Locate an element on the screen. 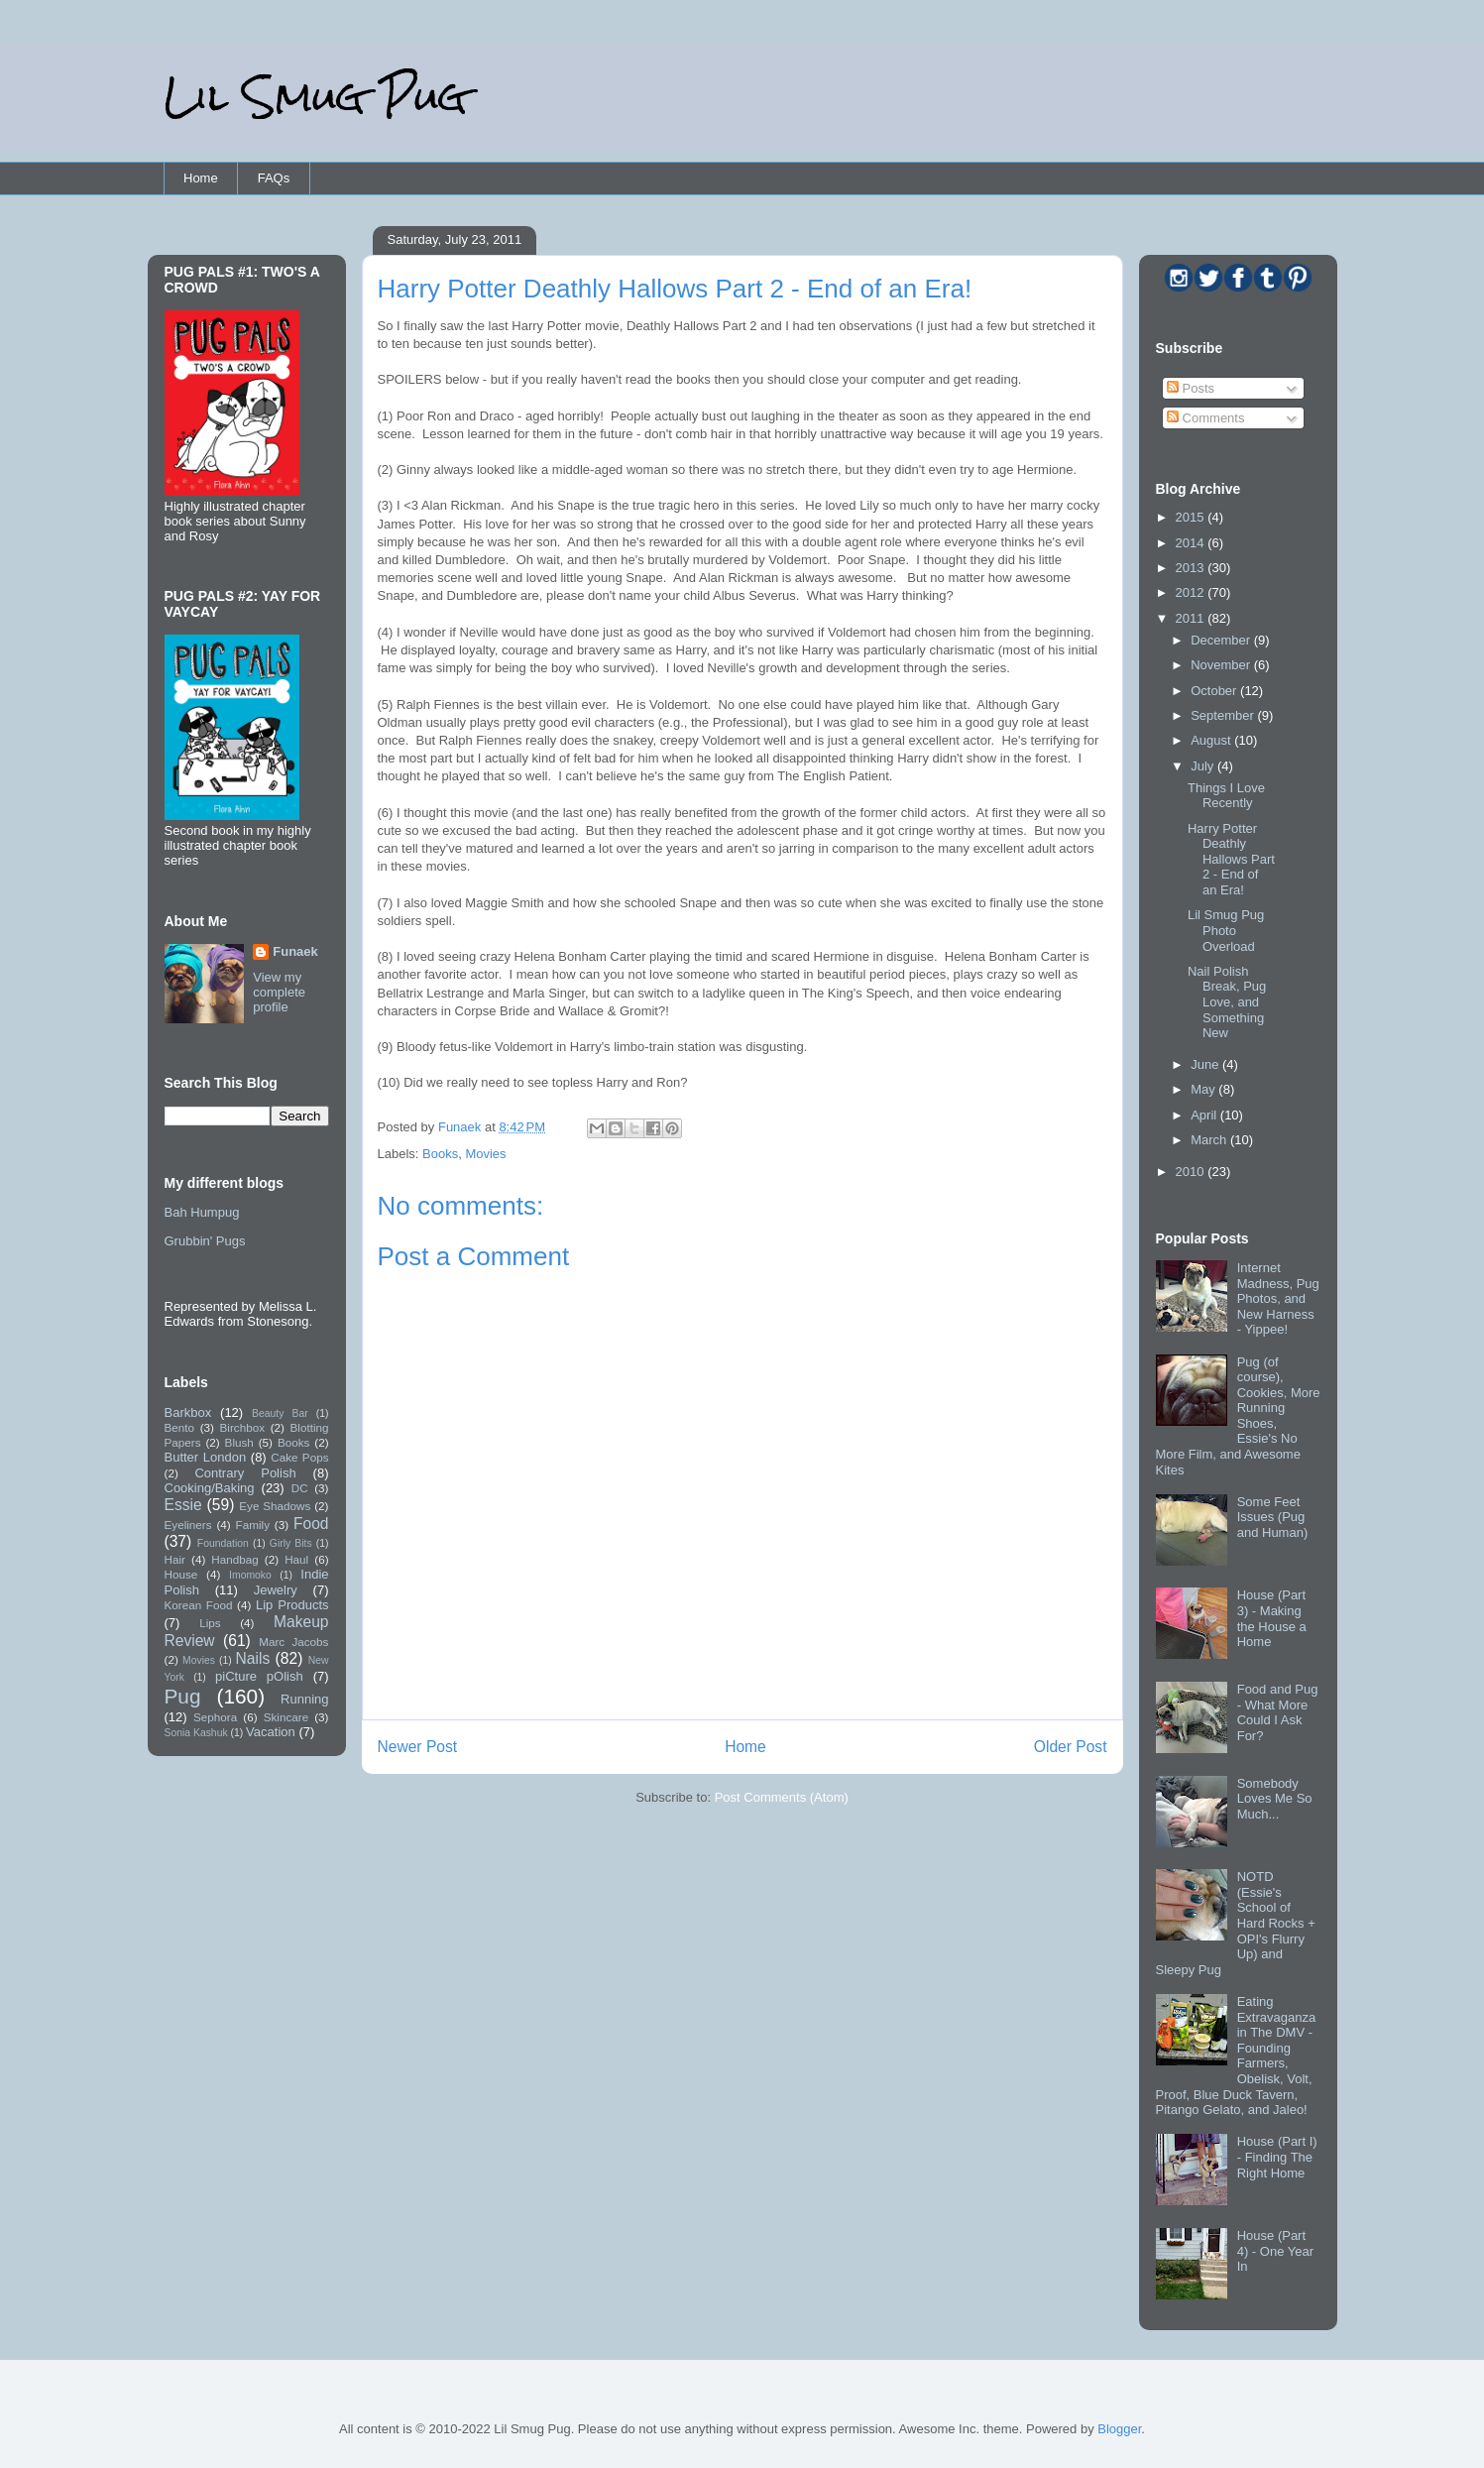 This screenshot has height=2468, width=1484. Newer Post is located at coordinates (418, 1746).